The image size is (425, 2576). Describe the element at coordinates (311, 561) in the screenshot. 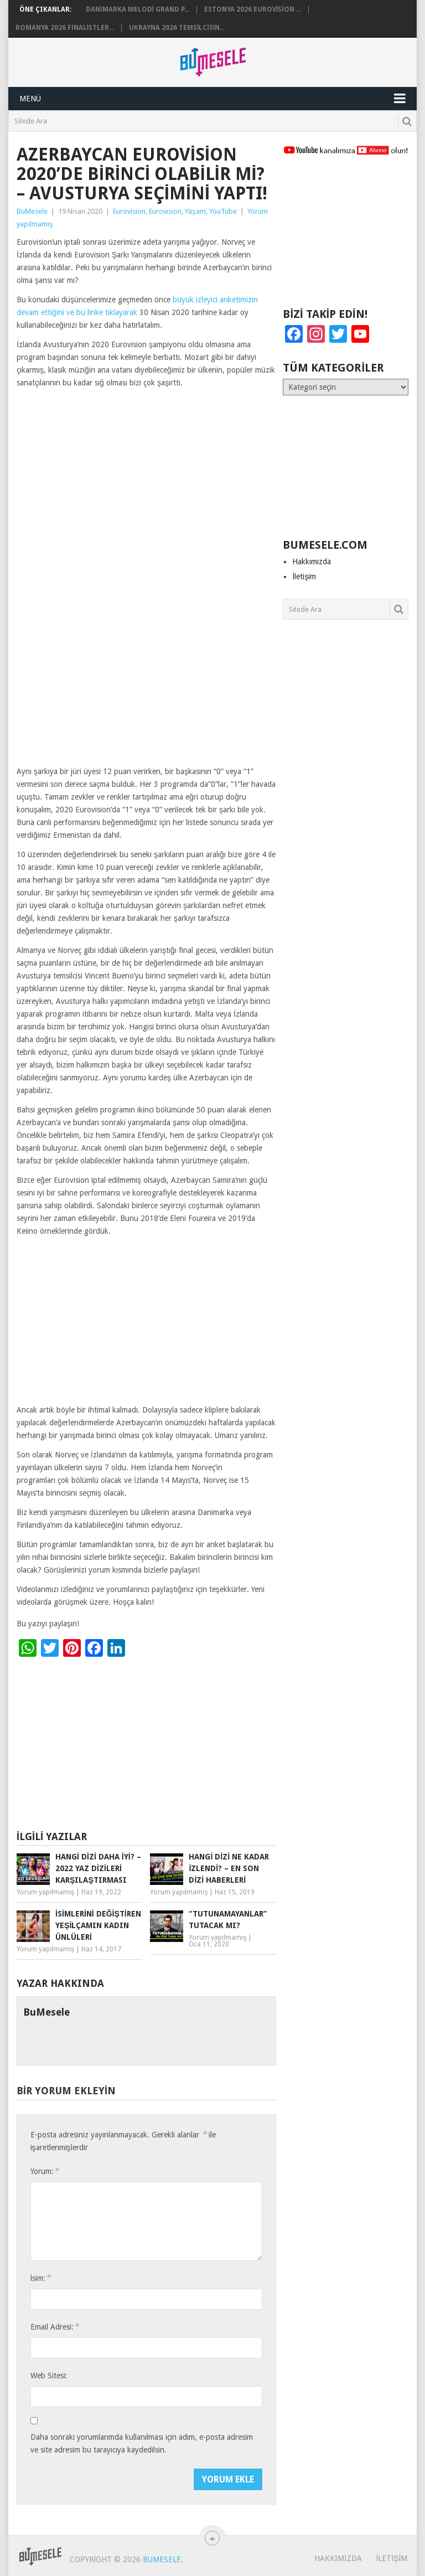

I see `Hakkımızda` at that location.